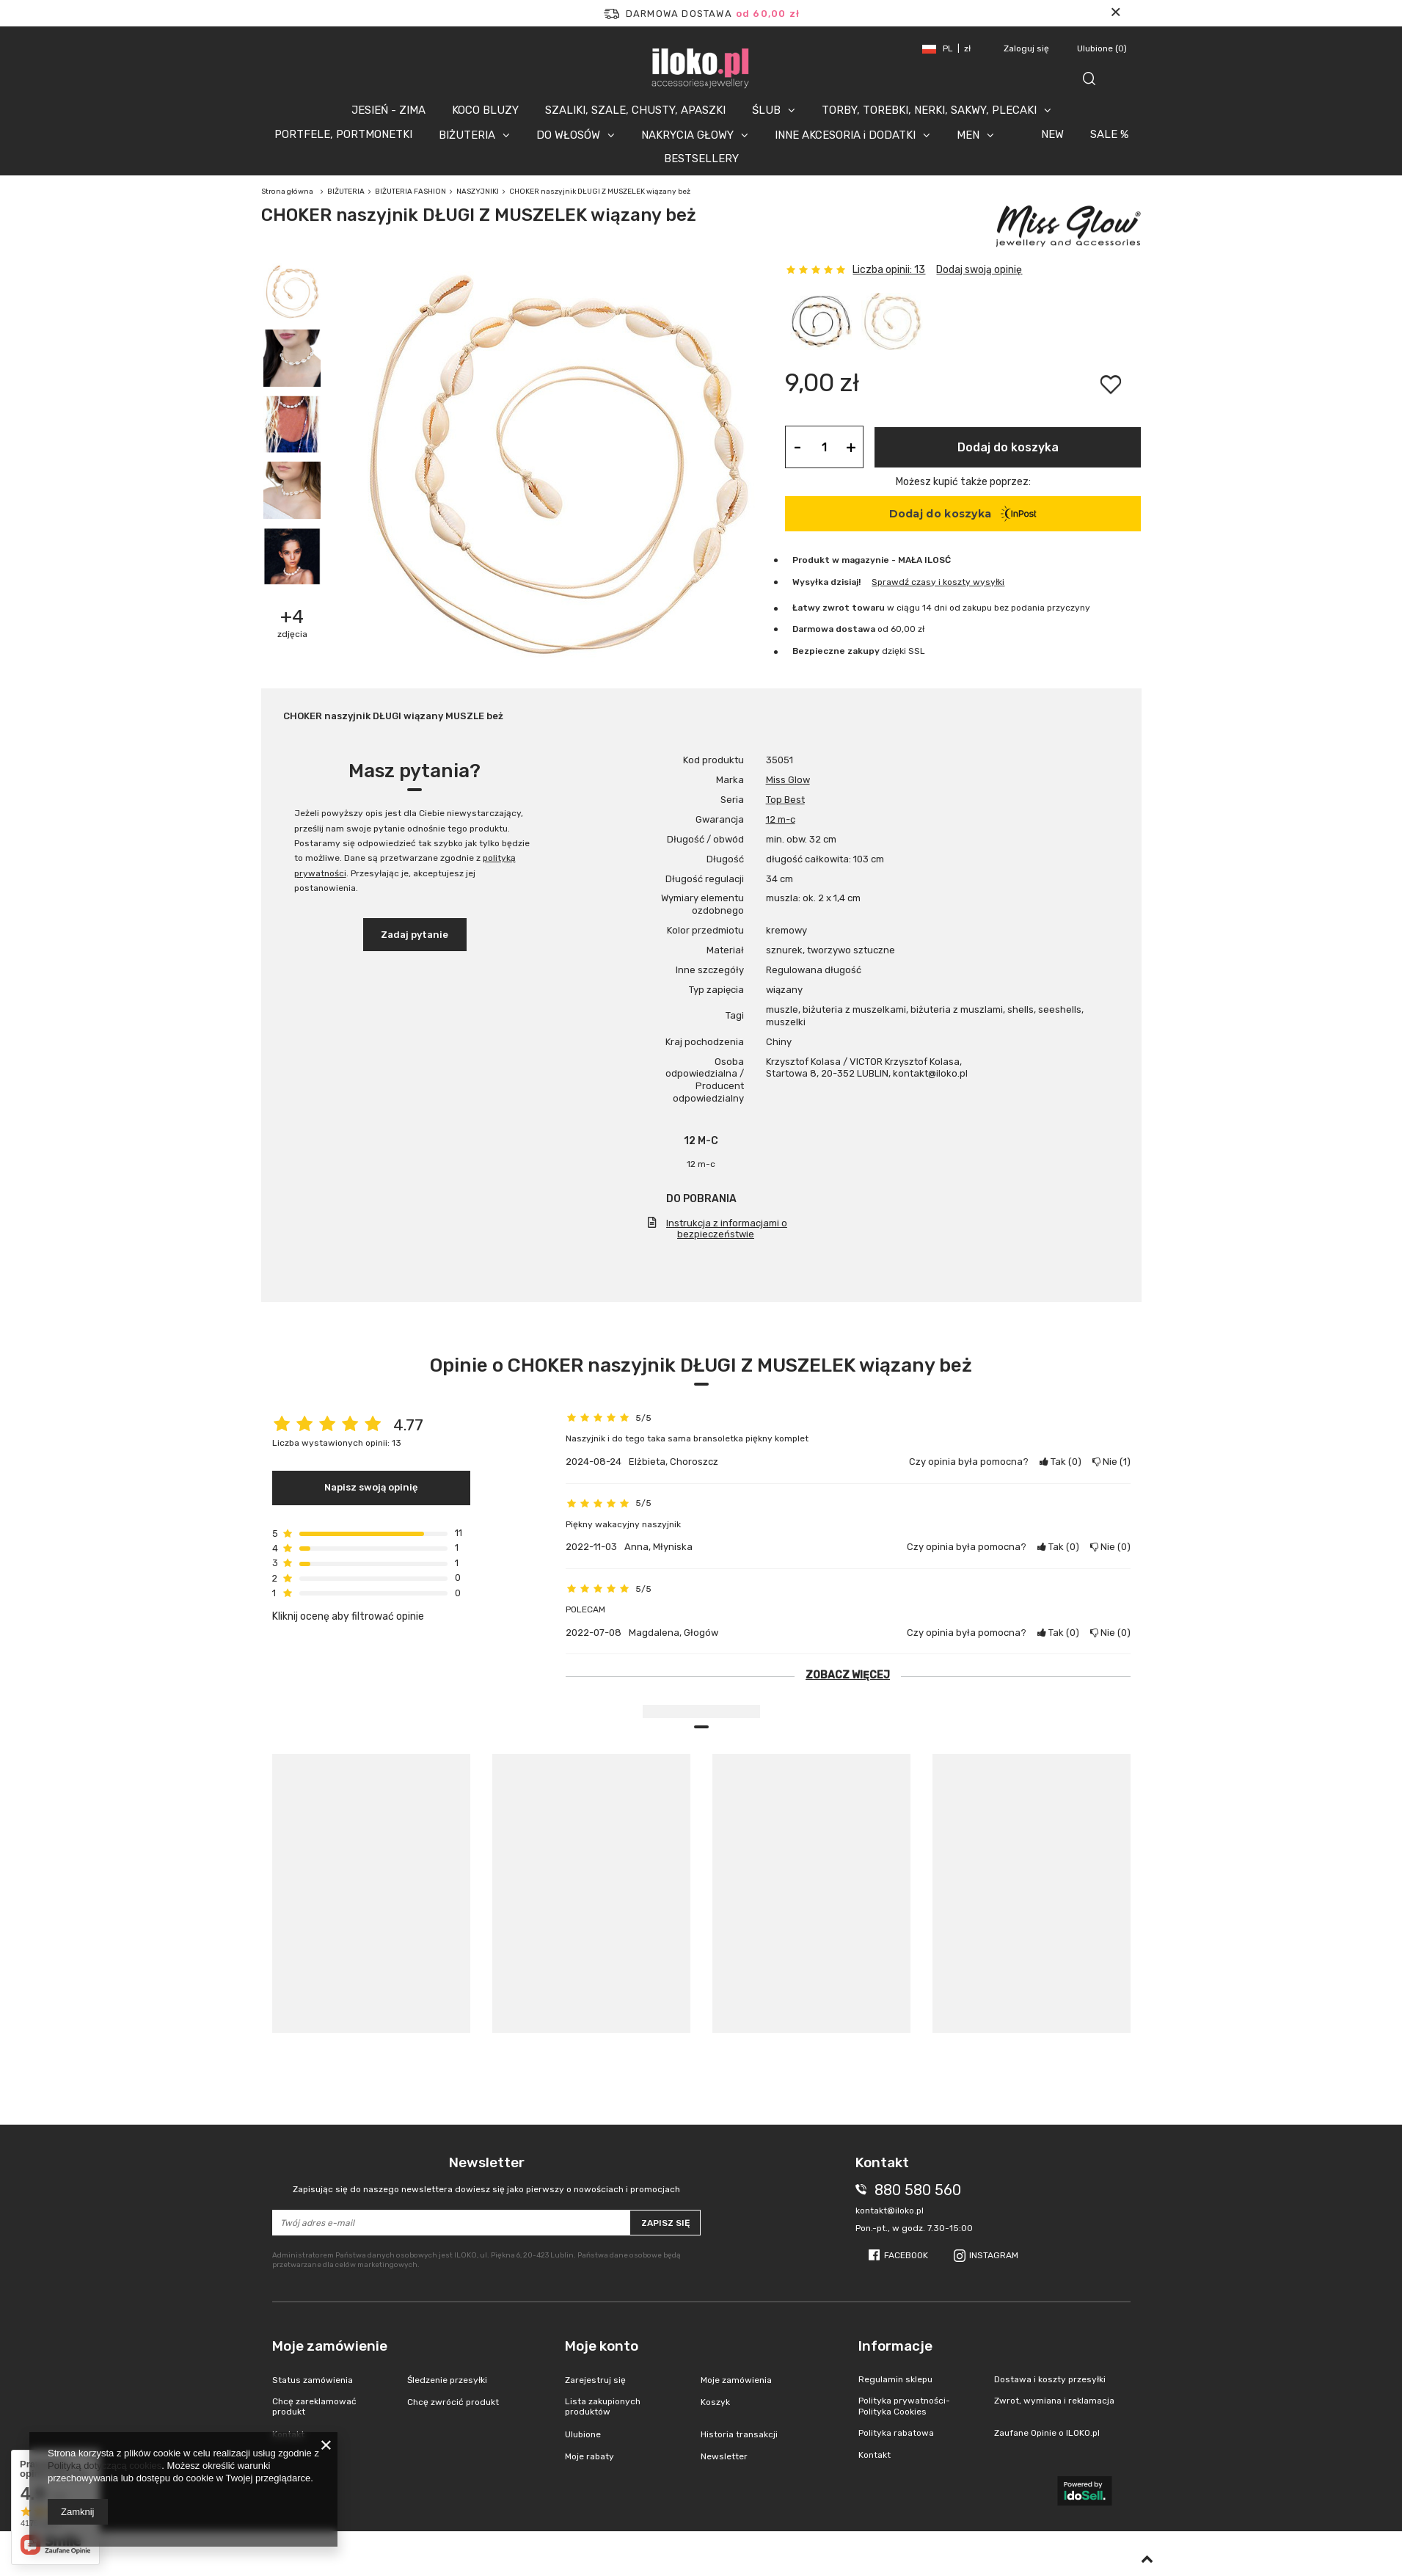 This screenshot has width=1402, height=2576. Describe the element at coordinates (635, 110) in the screenshot. I see `SZALIKI, SZALE, CHUSTY, APASZKI` at that location.